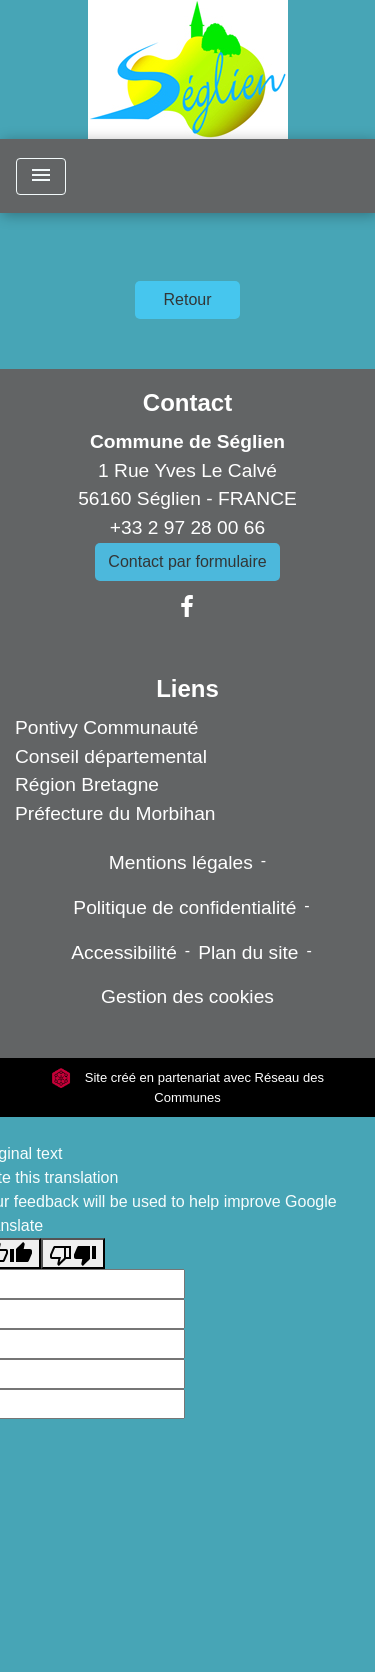 The image size is (375, 1672). What do you see at coordinates (73, 1253) in the screenshot?
I see `[Poor translation]` at bounding box center [73, 1253].